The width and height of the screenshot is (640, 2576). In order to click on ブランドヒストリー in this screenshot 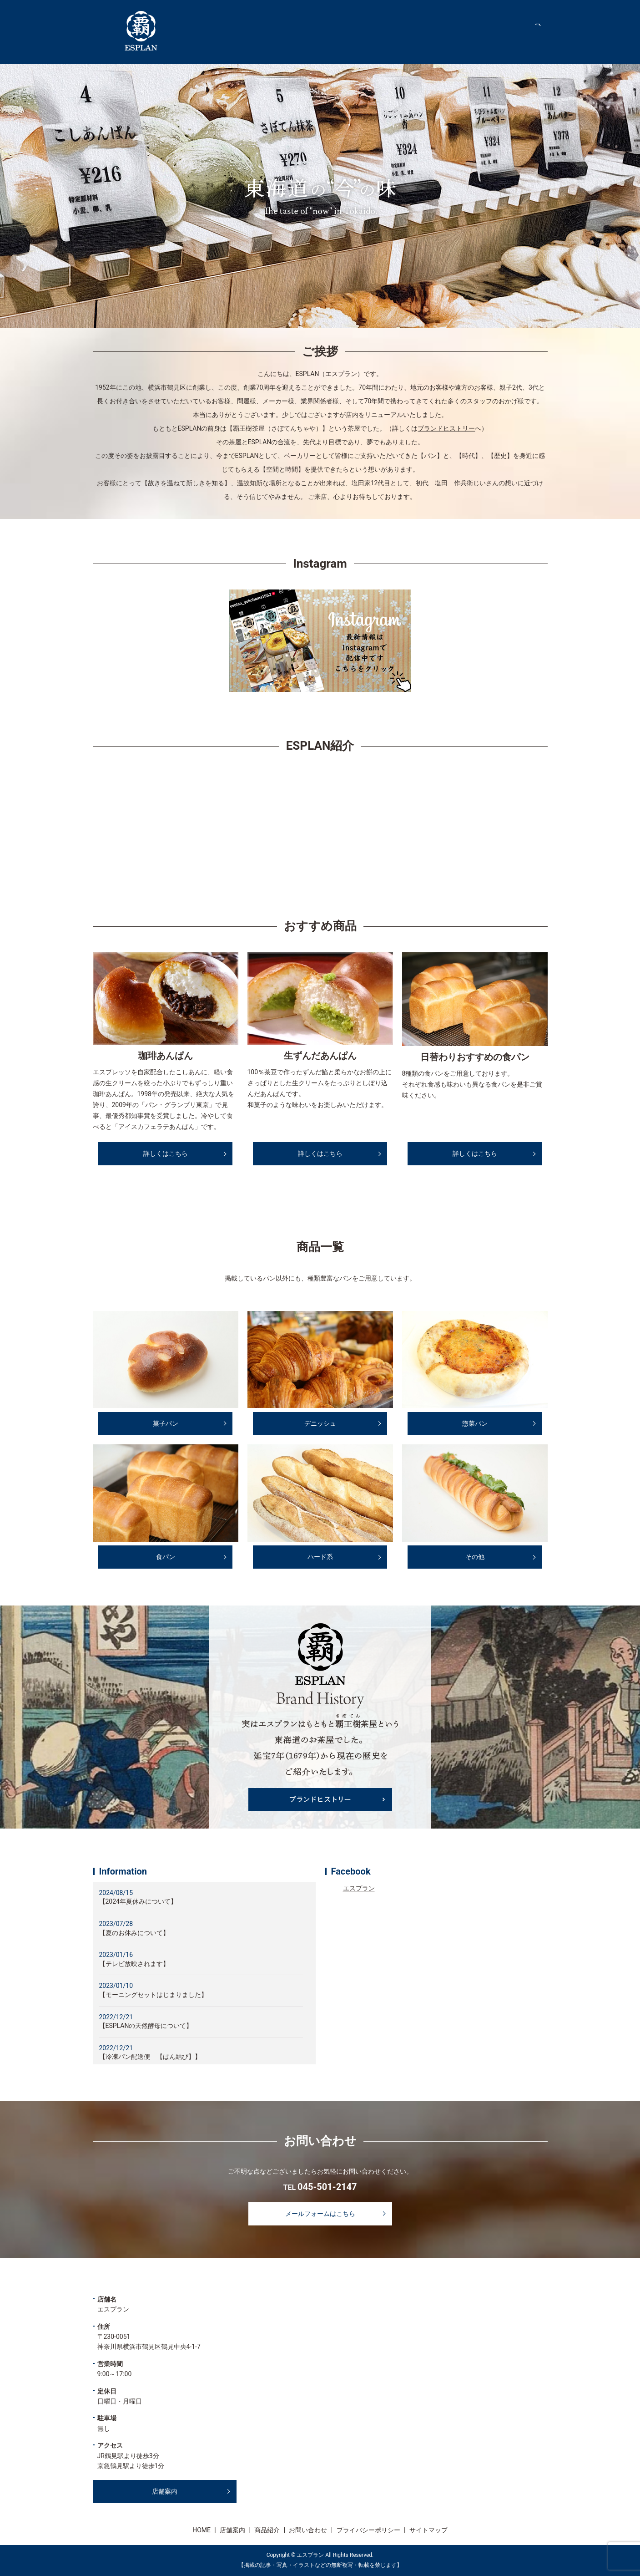, I will do `click(446, 428)`.